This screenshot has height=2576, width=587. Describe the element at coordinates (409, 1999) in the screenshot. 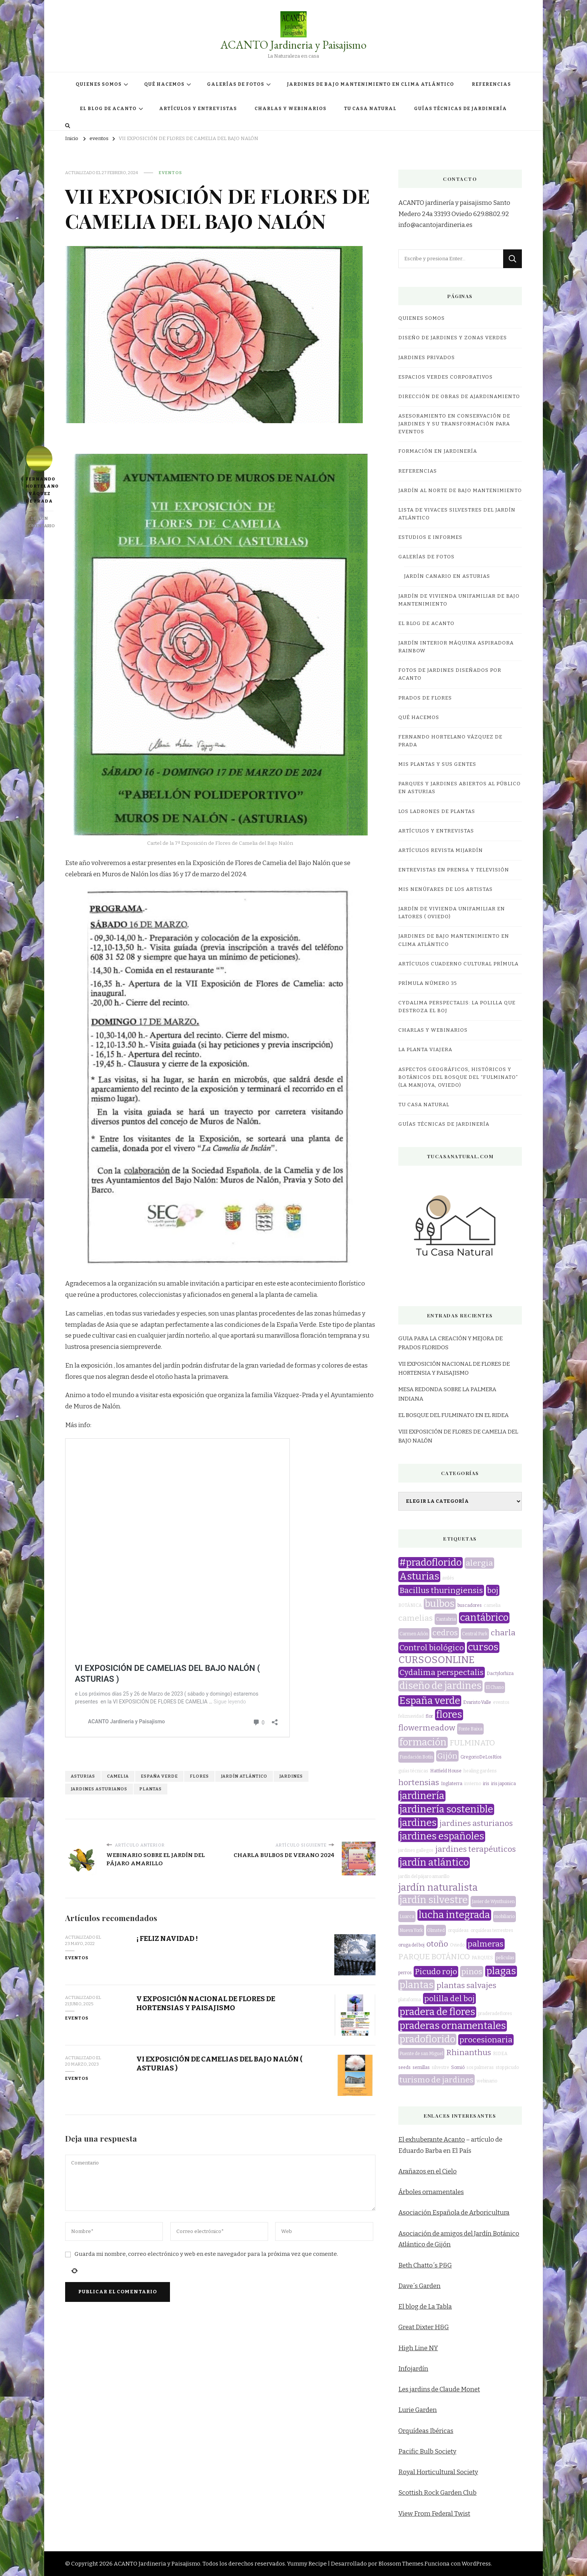

I see `plataforma` at that location.